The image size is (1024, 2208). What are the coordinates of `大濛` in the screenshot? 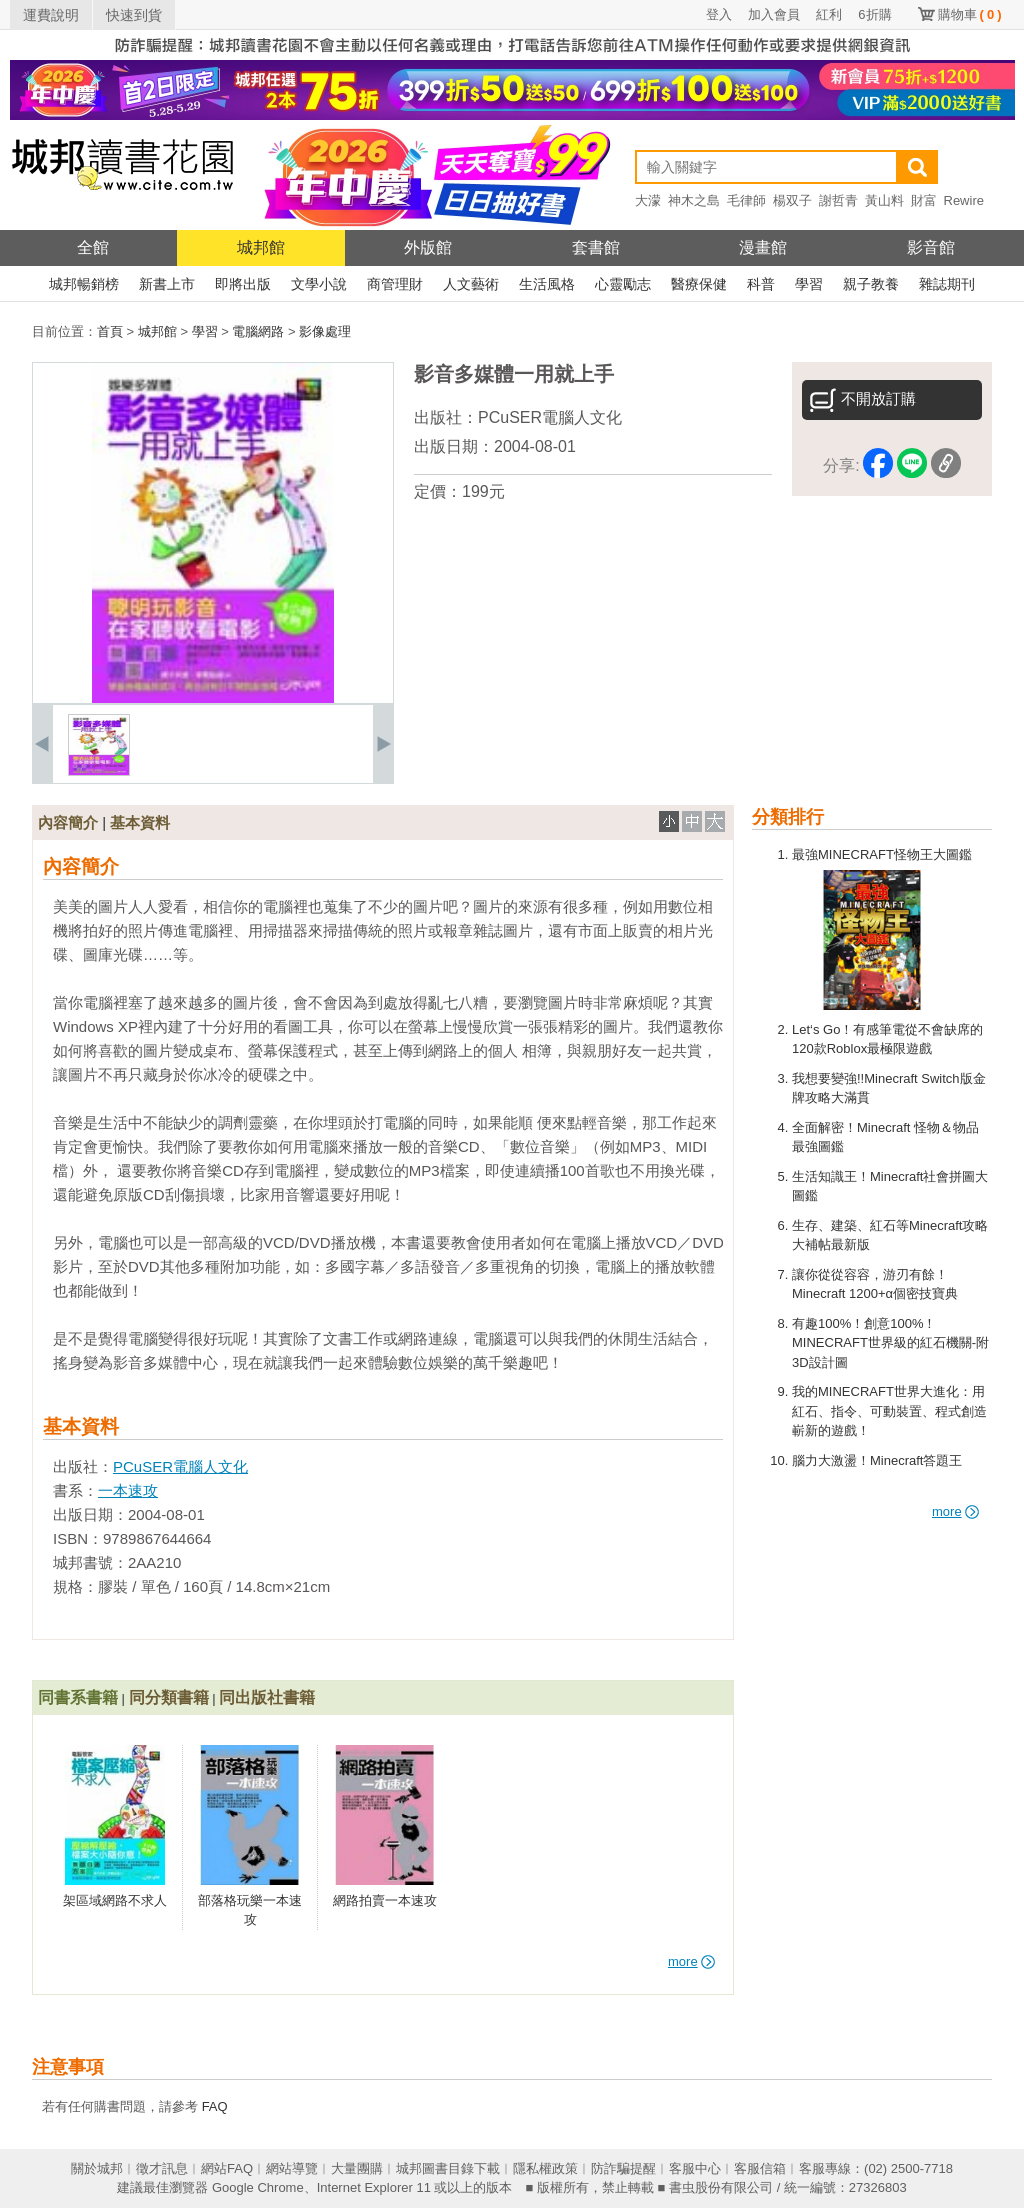 It's located at (648, 200).